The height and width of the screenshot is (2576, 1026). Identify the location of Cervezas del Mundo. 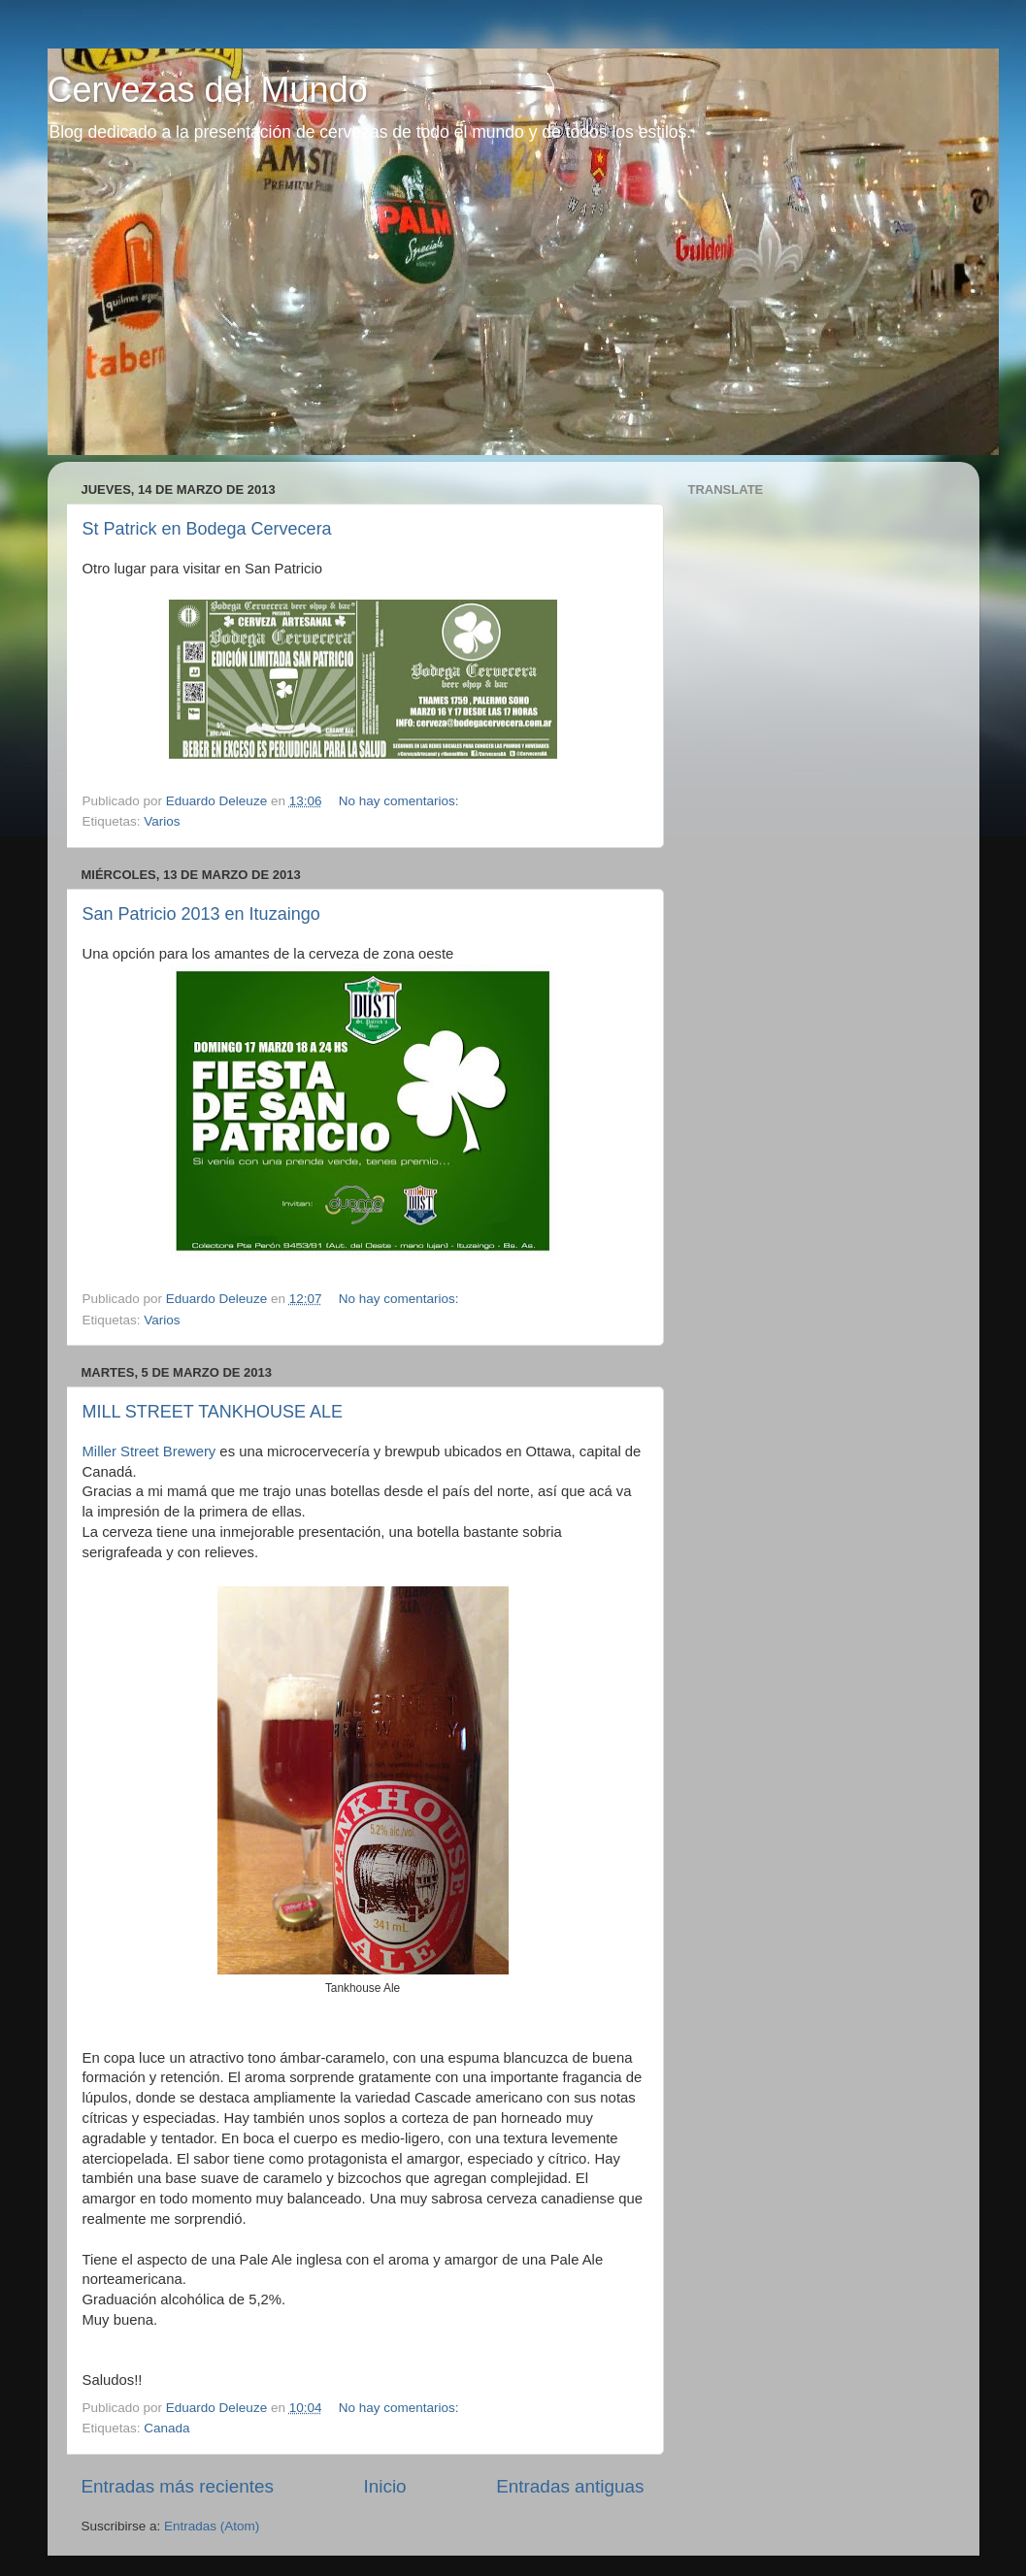
(208, 90).